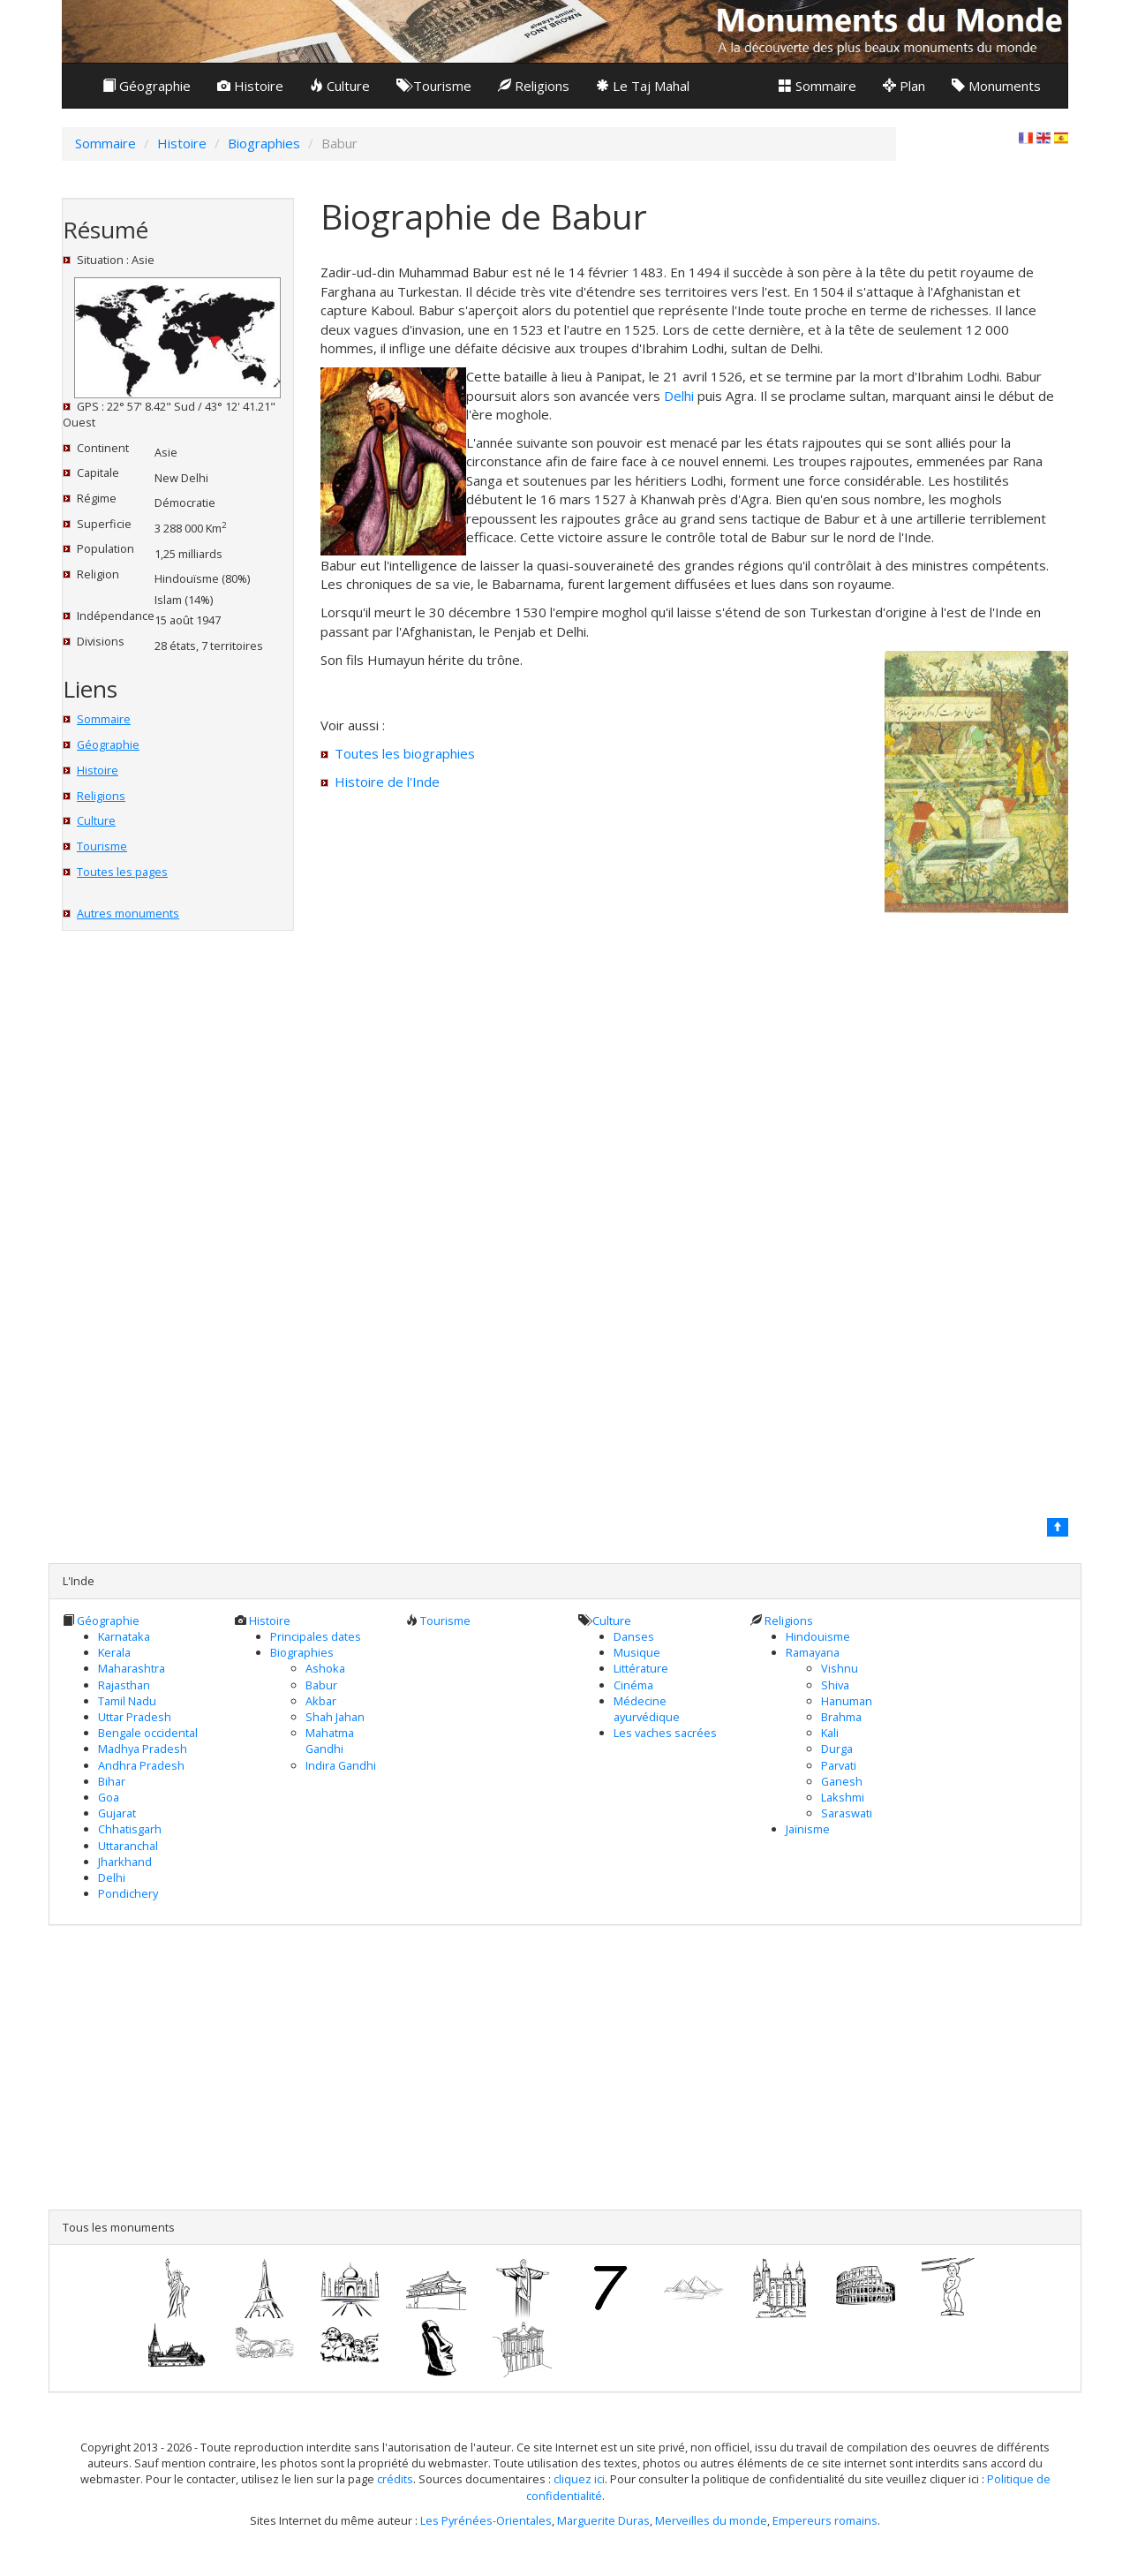  What do you see at coordinates (835, 1685) in the screenshot?
I see `Shiva` at bounding box center [835, 1685].